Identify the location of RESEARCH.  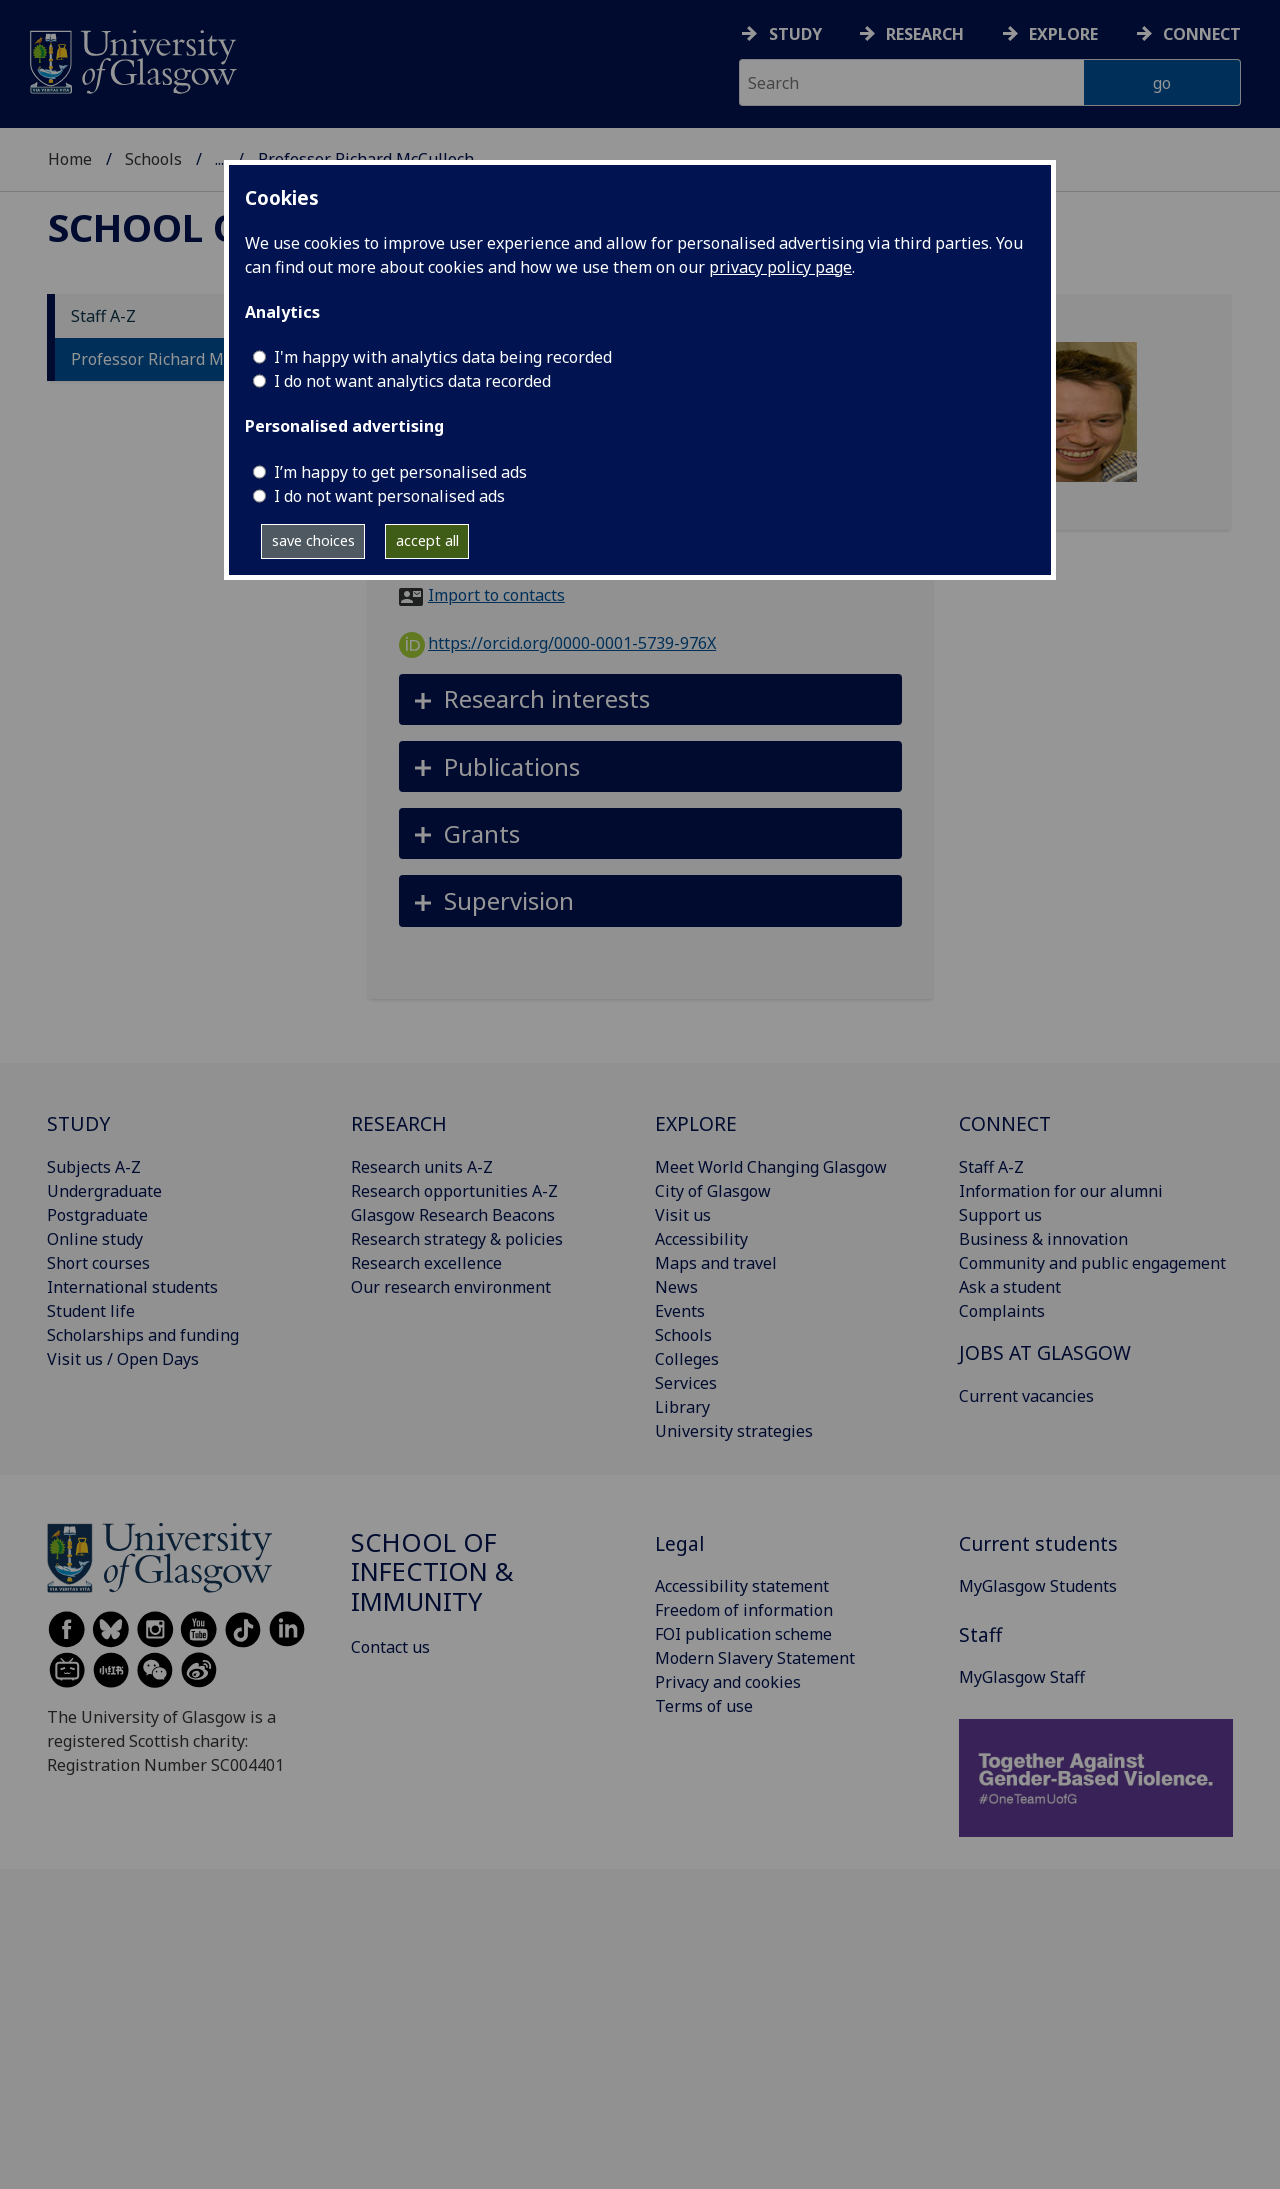
(399, 1123).